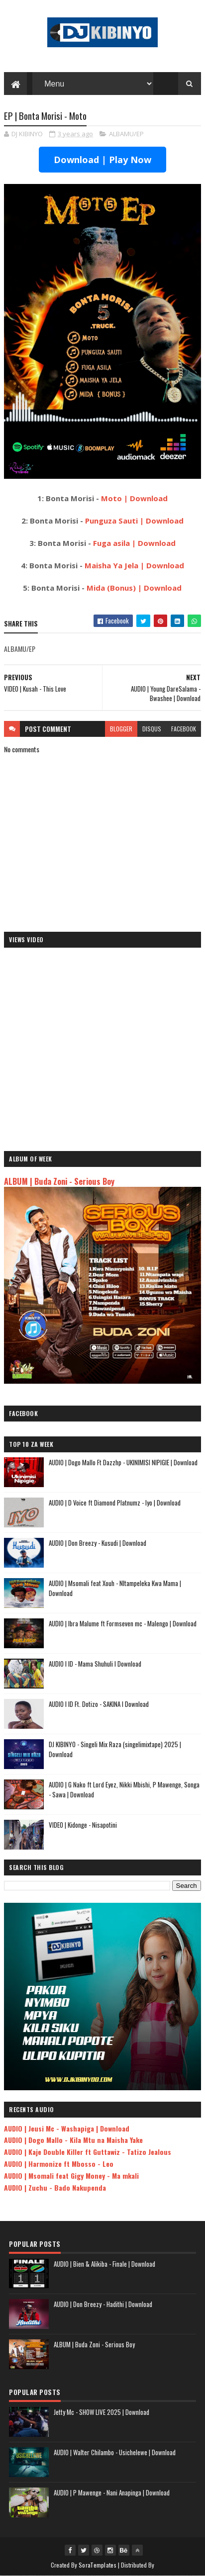  Describe the element at coordinates (115, 2452) in the screenshot. I see `AUDIO | Walter Chilambo - Usichelewe | Download` at that location.